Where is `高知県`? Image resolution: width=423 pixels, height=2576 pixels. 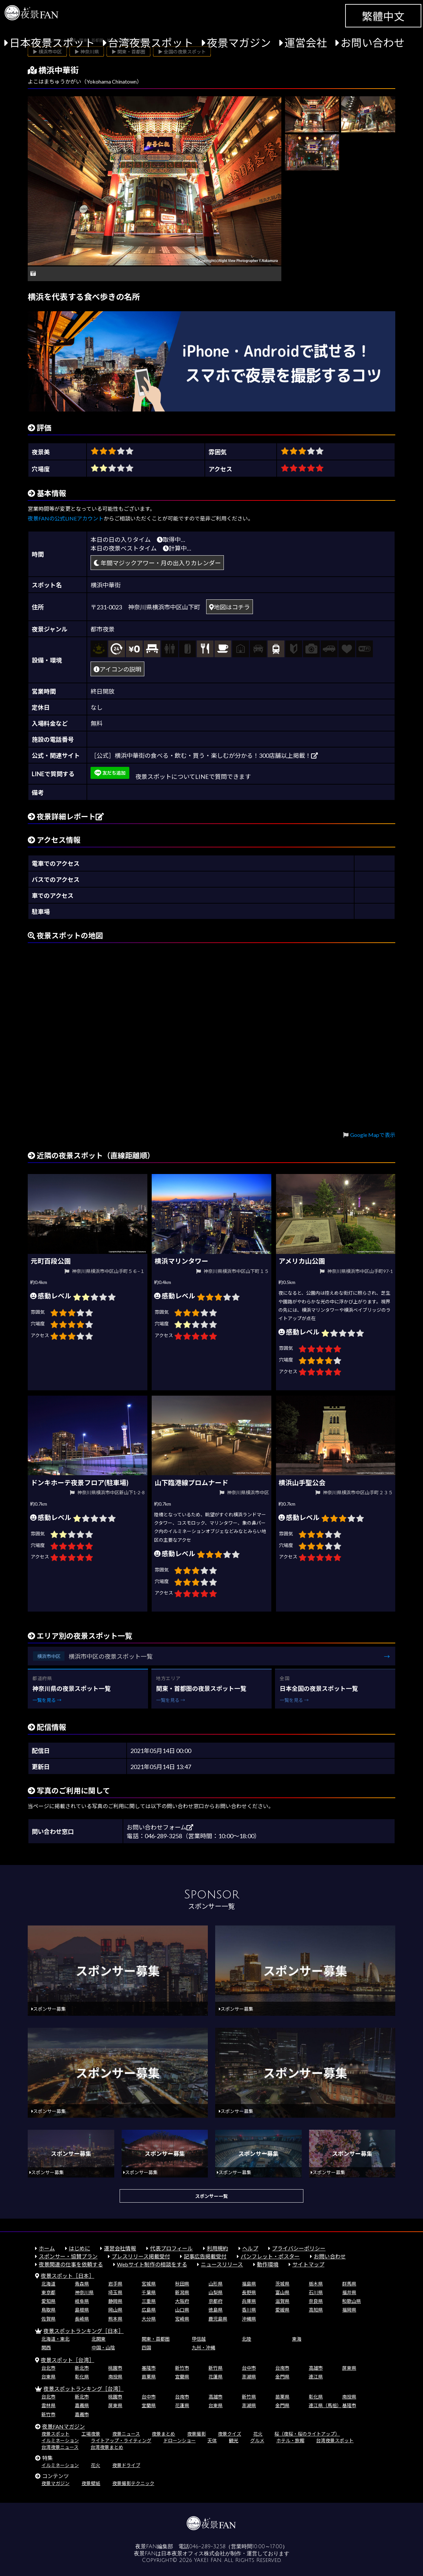 高知県 is located at coordinates (316, 2310).